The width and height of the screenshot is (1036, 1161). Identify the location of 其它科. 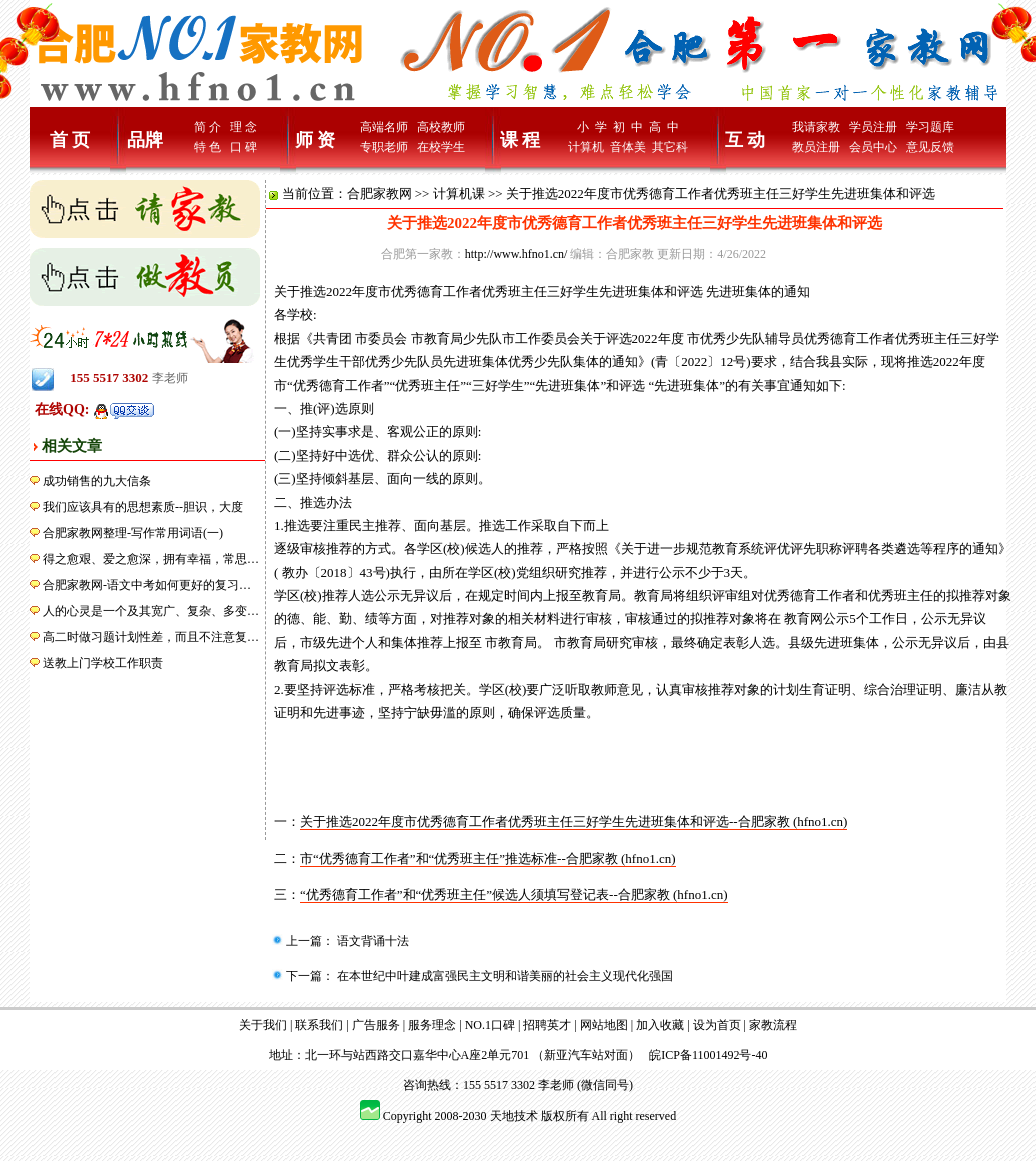
(670, 147).